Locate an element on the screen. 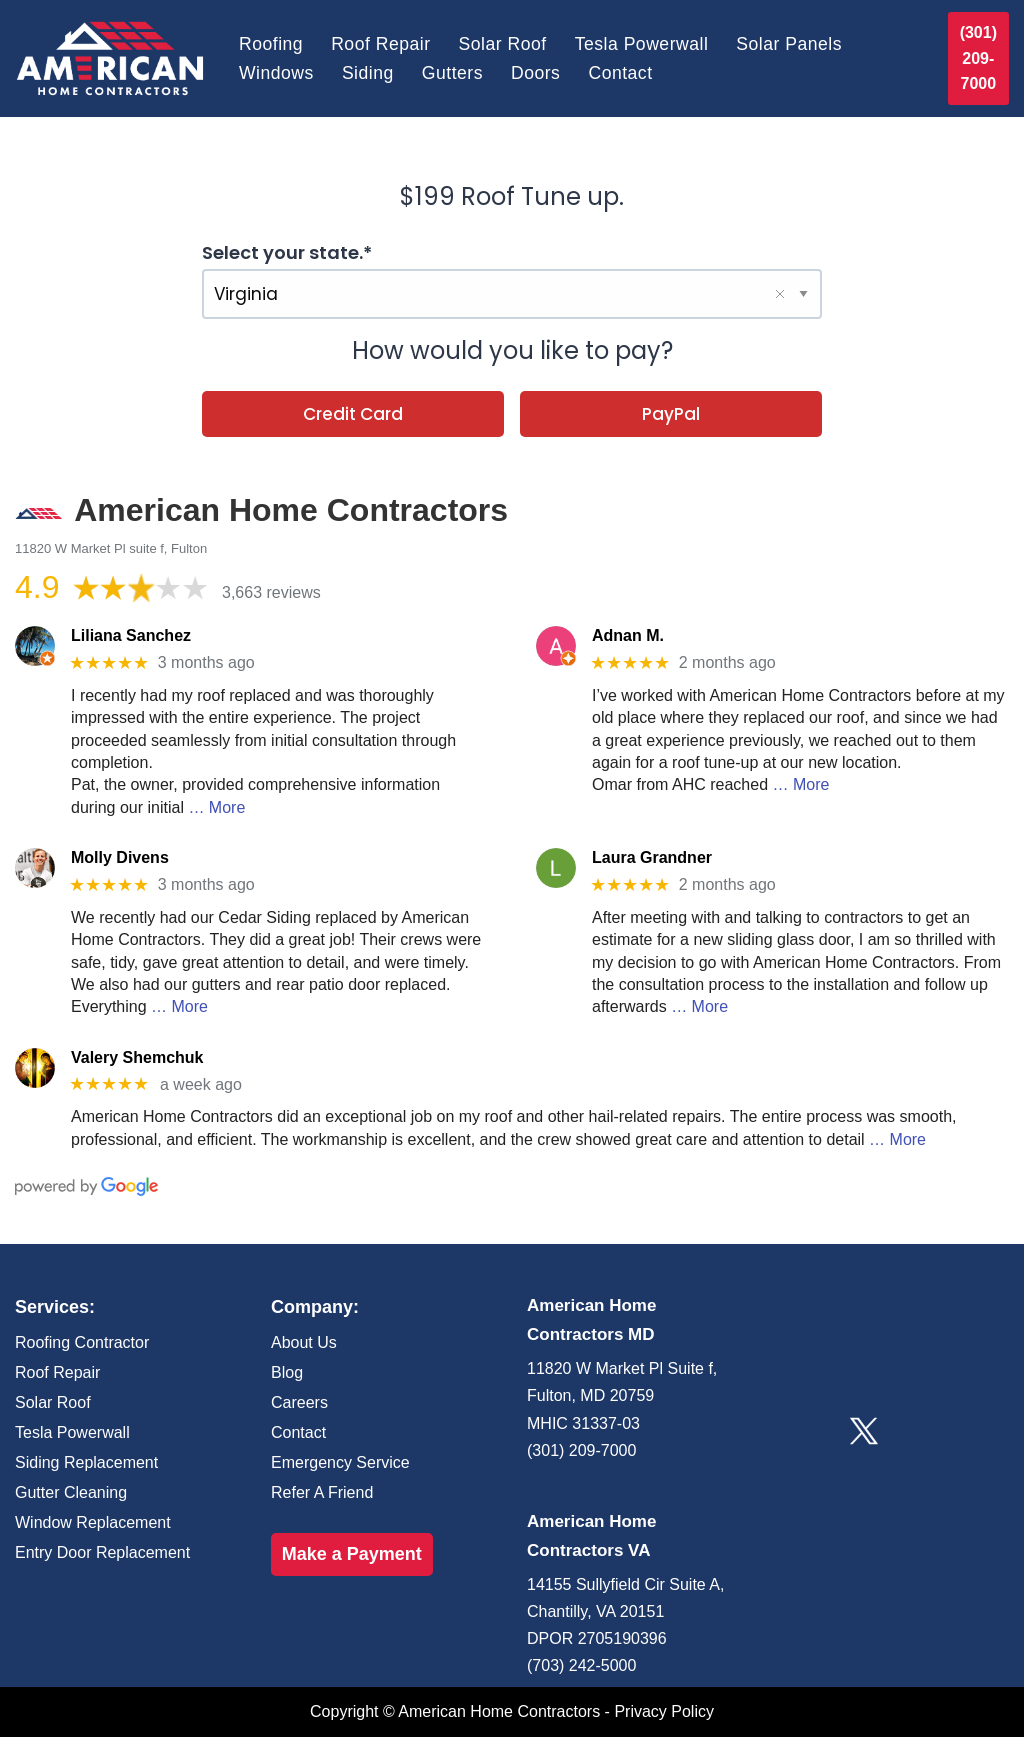  Tesla Powerwall is located at coordinates (642, 44).